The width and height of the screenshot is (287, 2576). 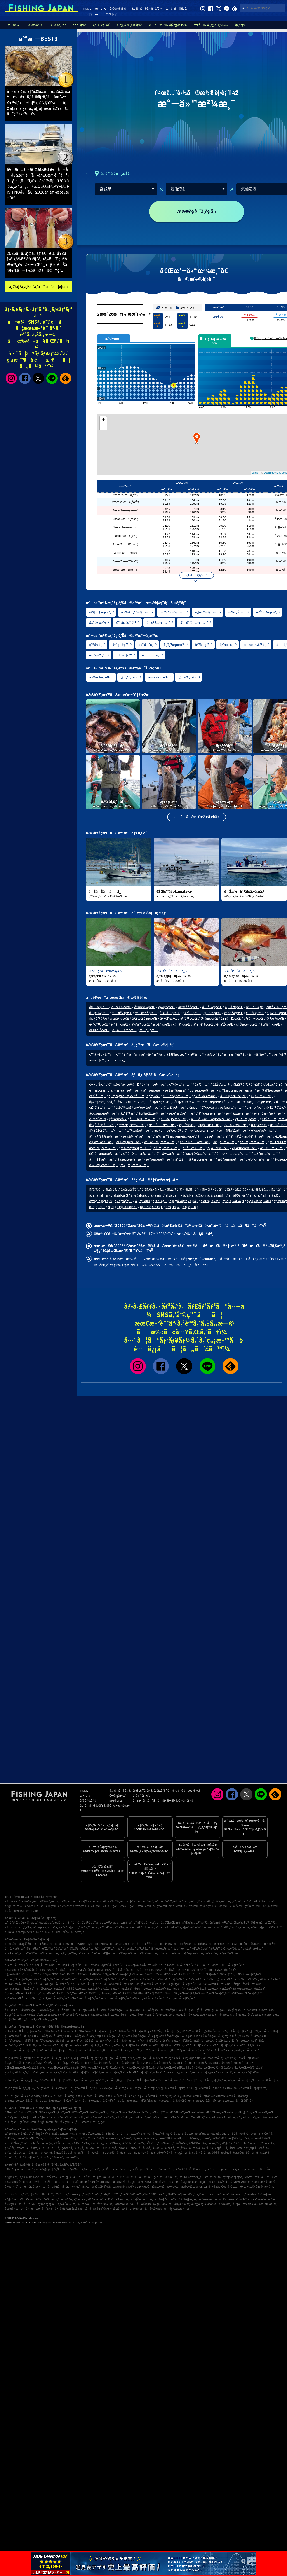 I want to click on äº”å³¶å¸‚, so click(x=127, y=2143).